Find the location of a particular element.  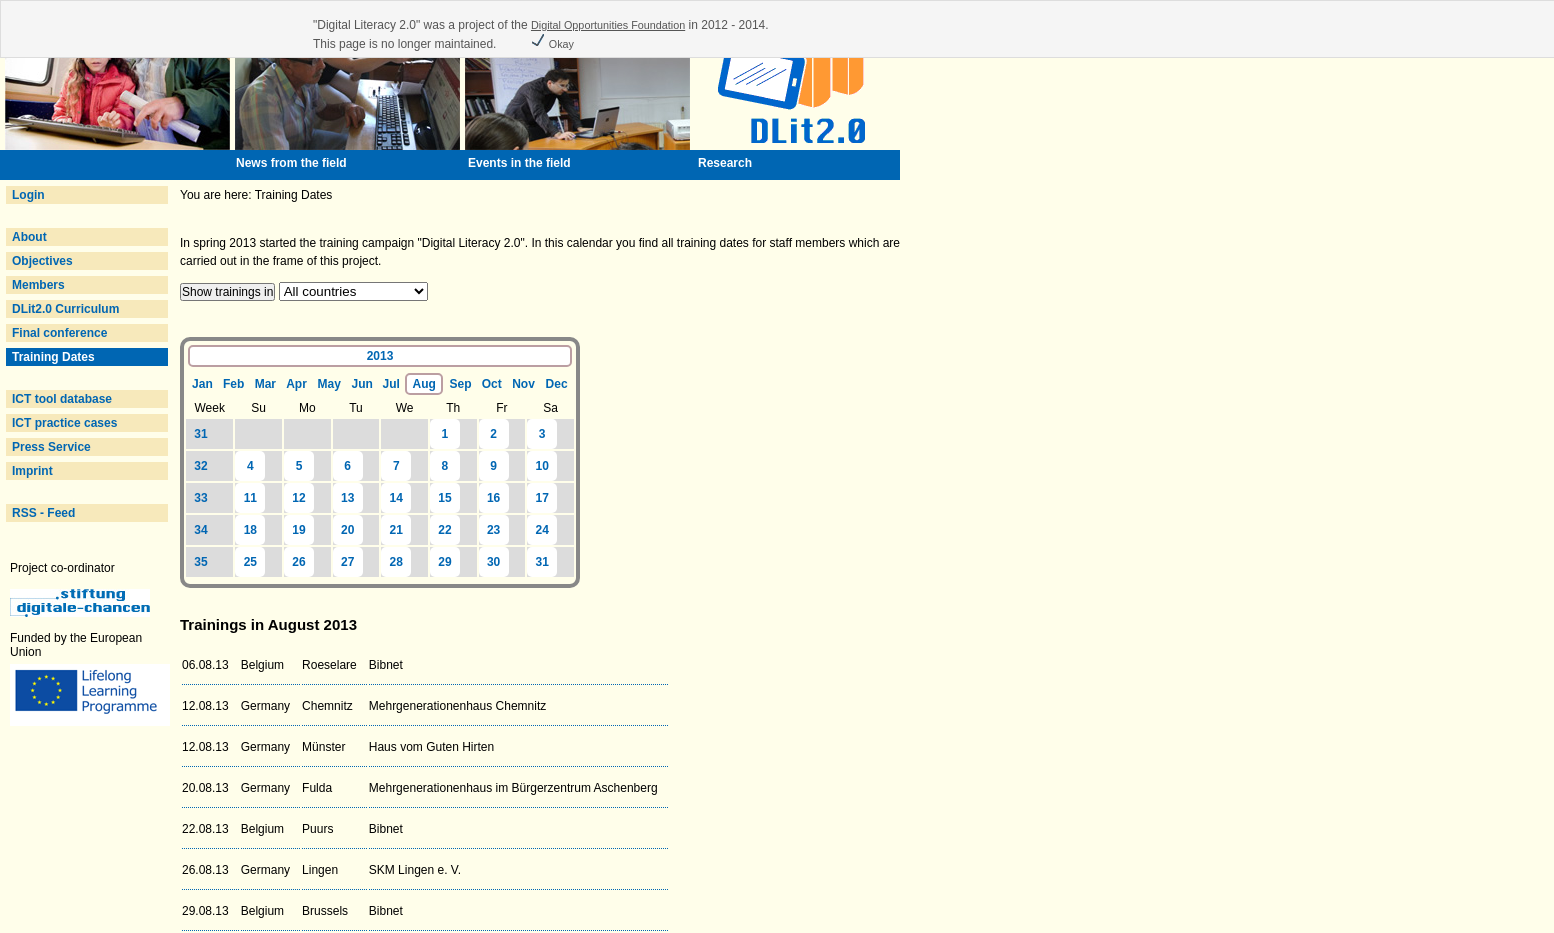

Dec is located at coordinates (557, 384).